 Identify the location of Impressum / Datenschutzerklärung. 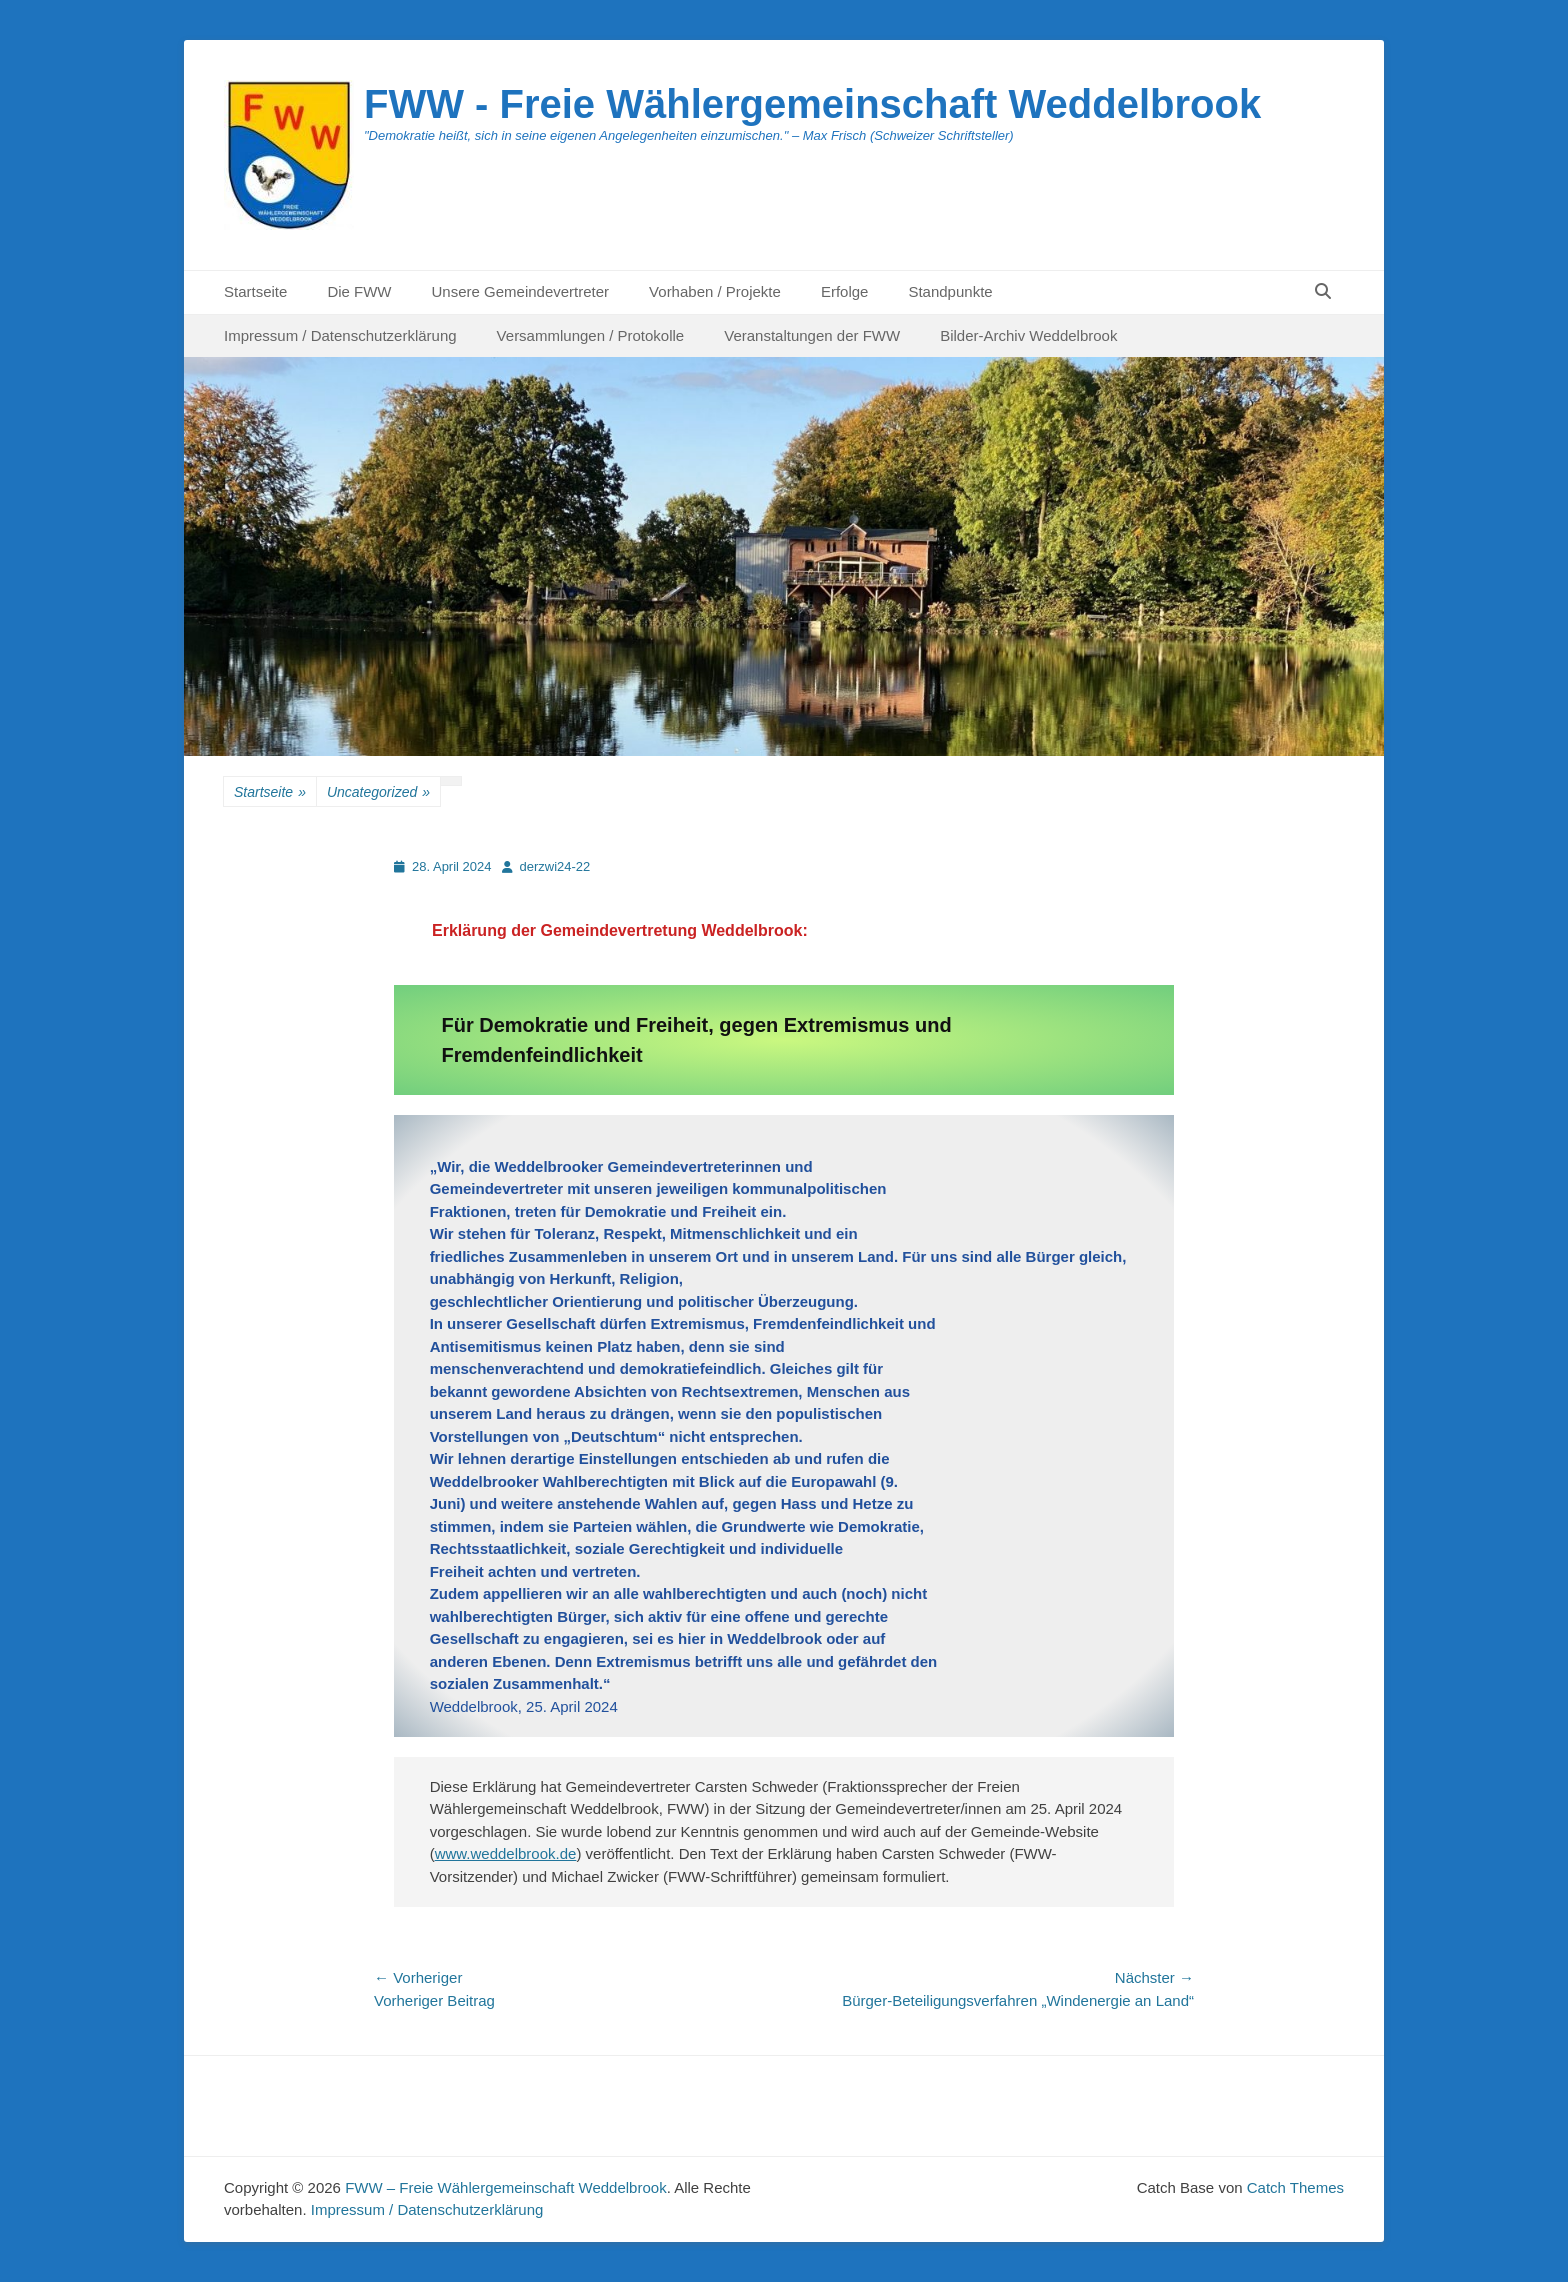
(340, 335).